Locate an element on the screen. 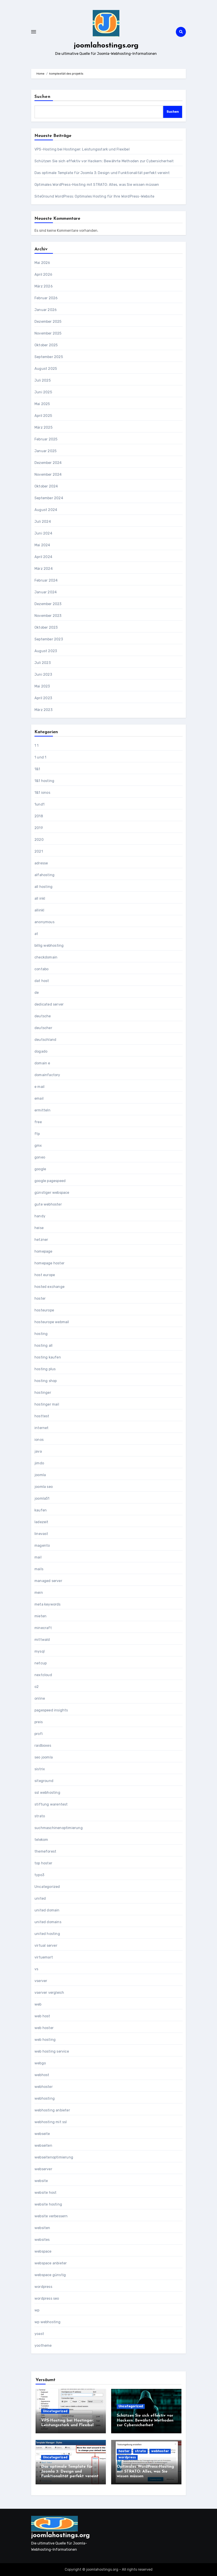 This screenshot has height=2576, width=217. mail is located at coordinates (38, 1557).